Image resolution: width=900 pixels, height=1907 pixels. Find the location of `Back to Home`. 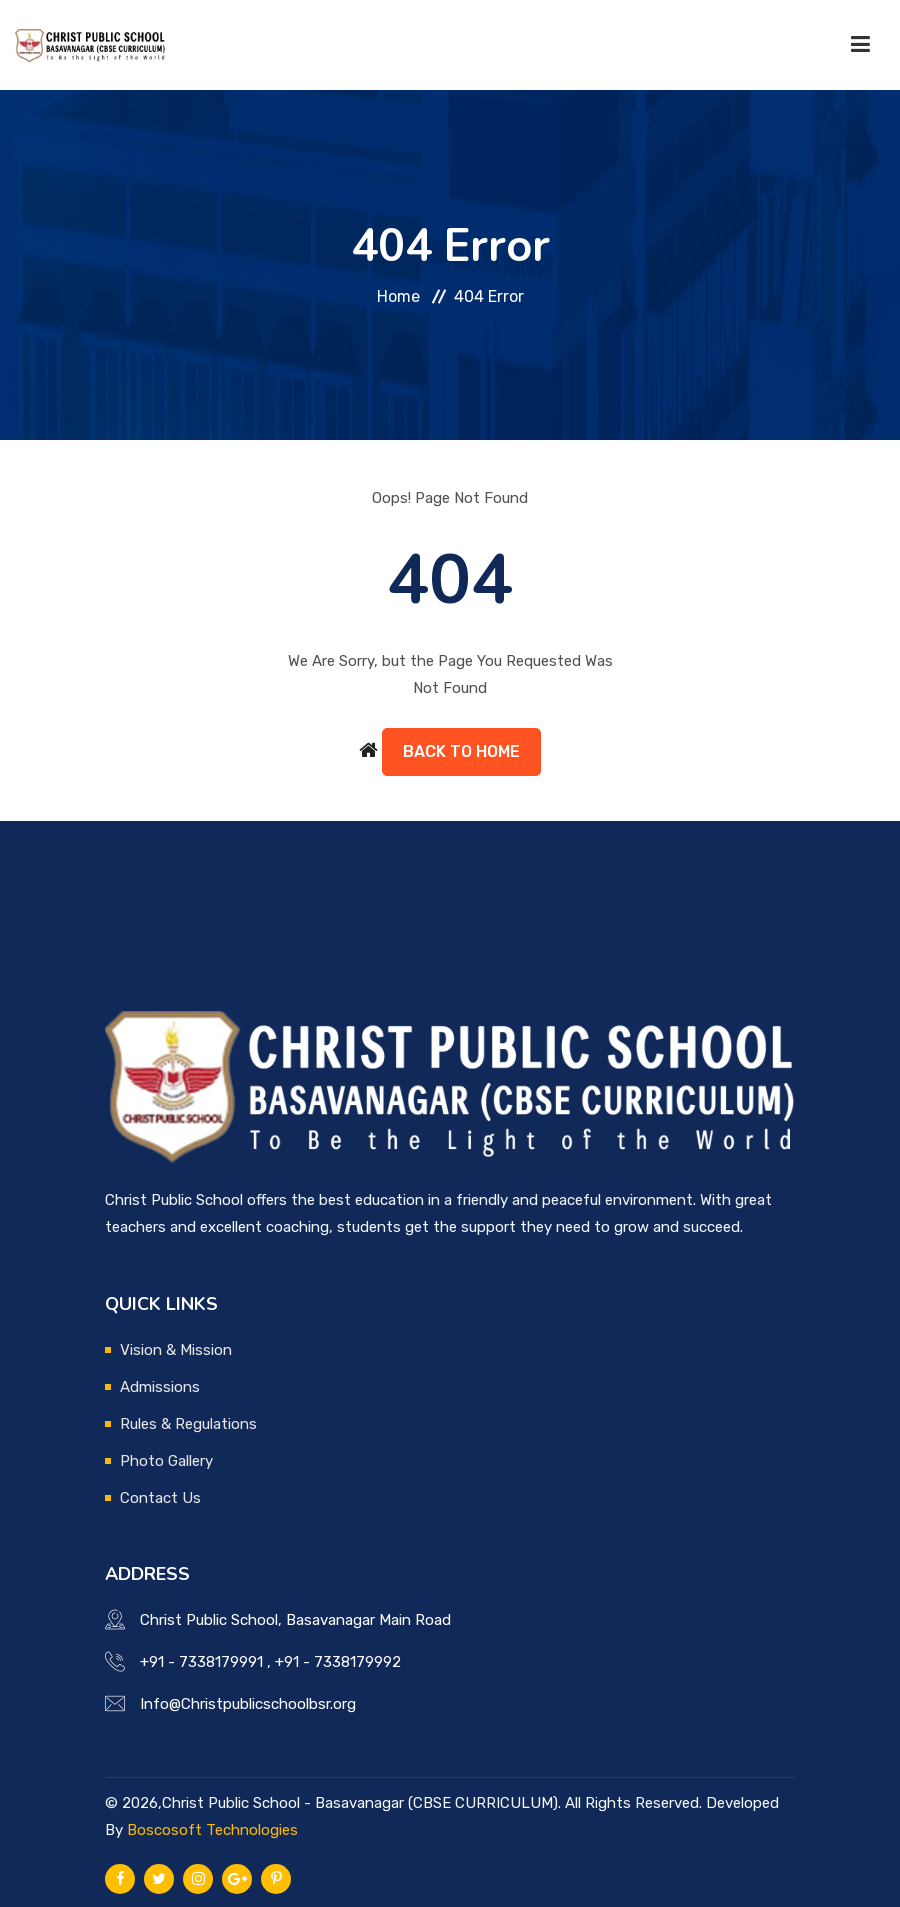

Back to Home is located at coordinates (461, 751).